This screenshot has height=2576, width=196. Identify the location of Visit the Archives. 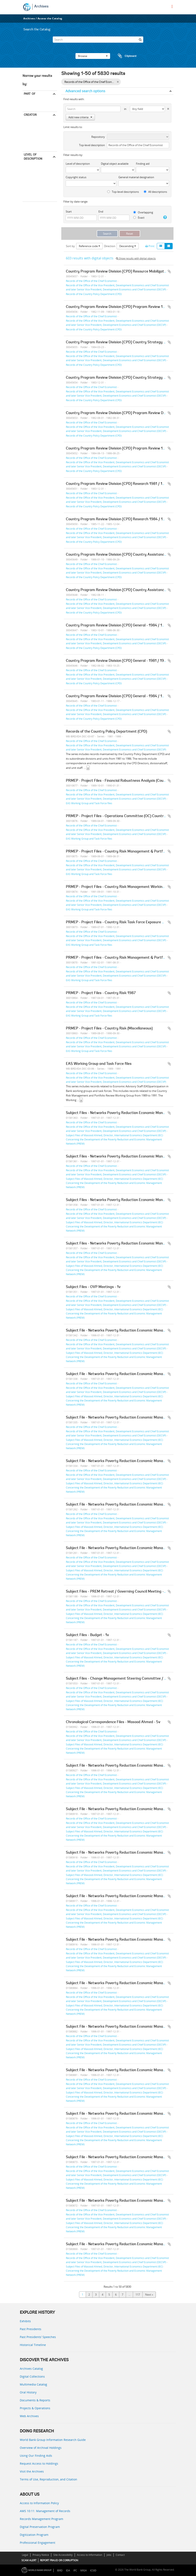
(32, 2471).